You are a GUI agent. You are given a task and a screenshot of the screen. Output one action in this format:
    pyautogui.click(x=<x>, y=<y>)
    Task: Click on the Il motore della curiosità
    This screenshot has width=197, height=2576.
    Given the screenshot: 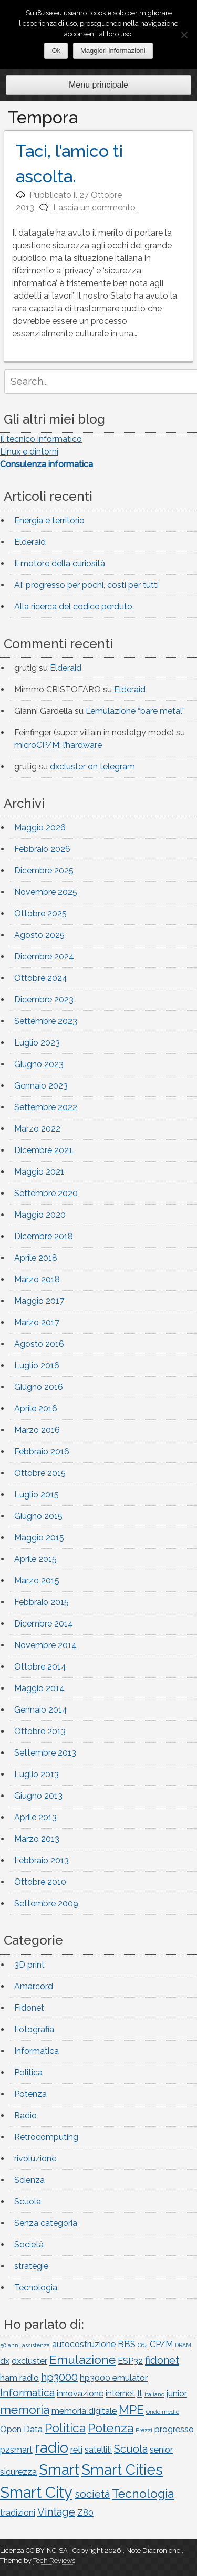 What is the action you would take?
    pyautogui.click(x=59, y=563)
    